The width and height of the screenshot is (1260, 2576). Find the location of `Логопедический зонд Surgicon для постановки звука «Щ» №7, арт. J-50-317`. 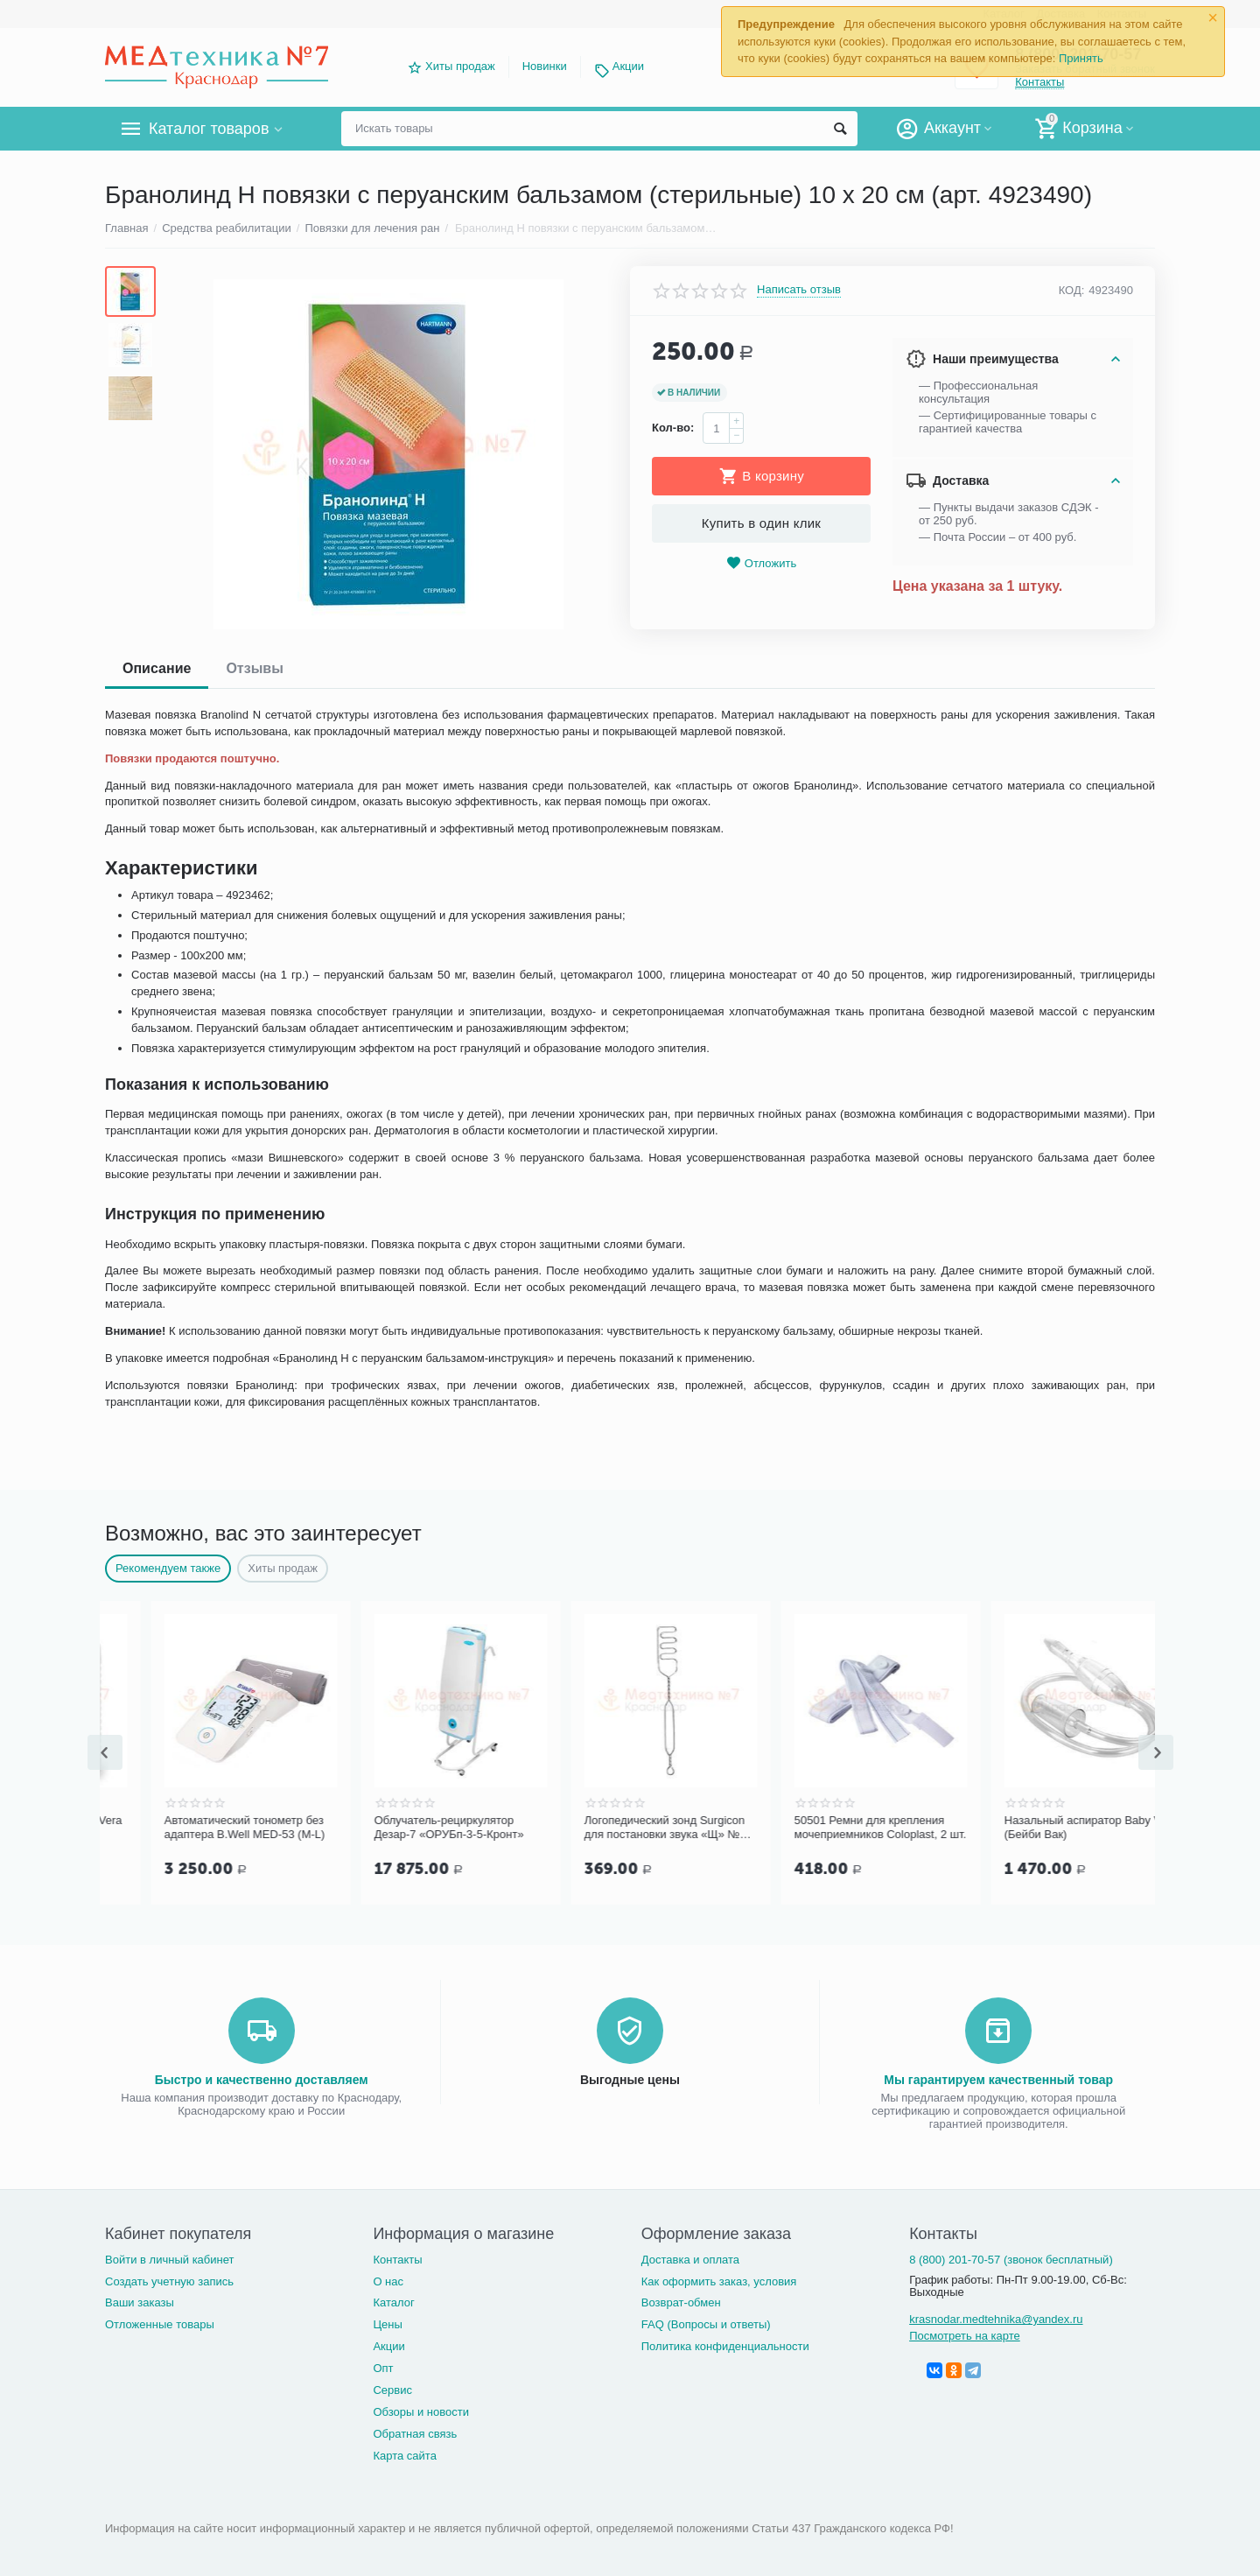

Логопедический зонд Surgicon для постановки звука «Щ» №7, арт. J-50-317 is located at coordinates (831, 1828).